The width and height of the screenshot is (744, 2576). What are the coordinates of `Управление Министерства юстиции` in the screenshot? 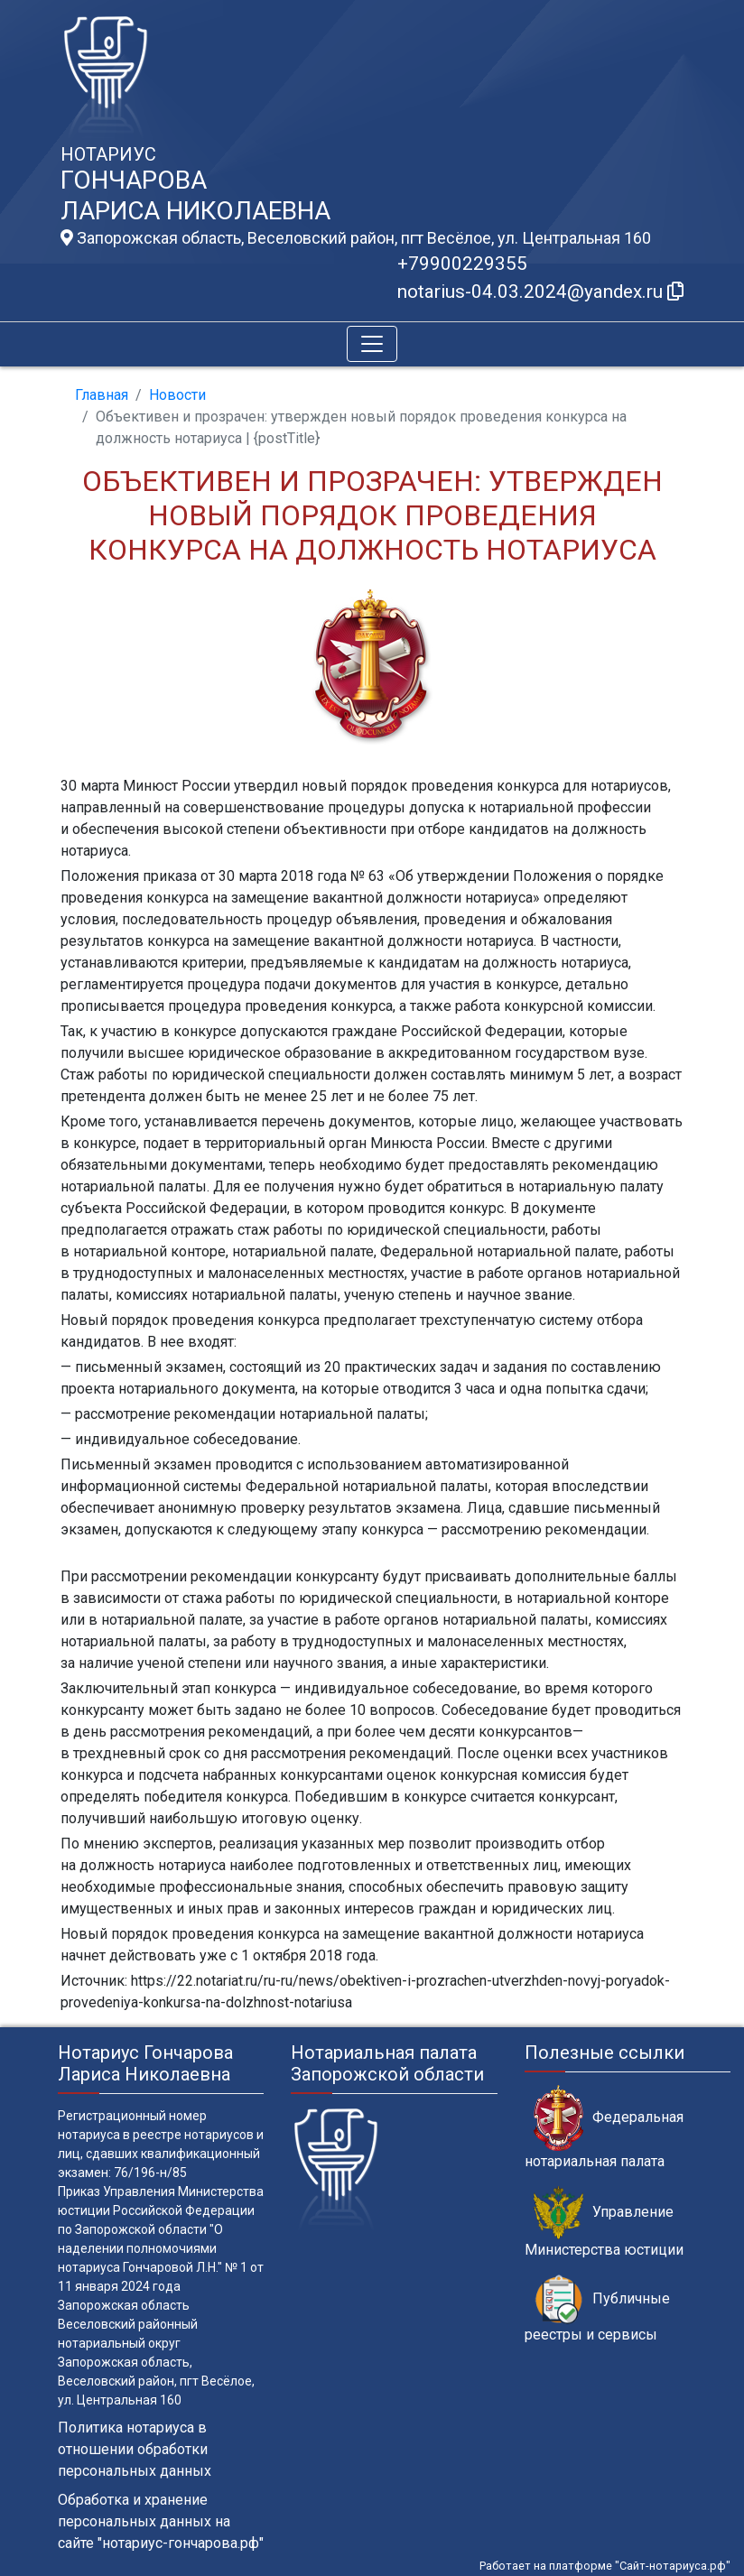 It's located at (604, 2222).